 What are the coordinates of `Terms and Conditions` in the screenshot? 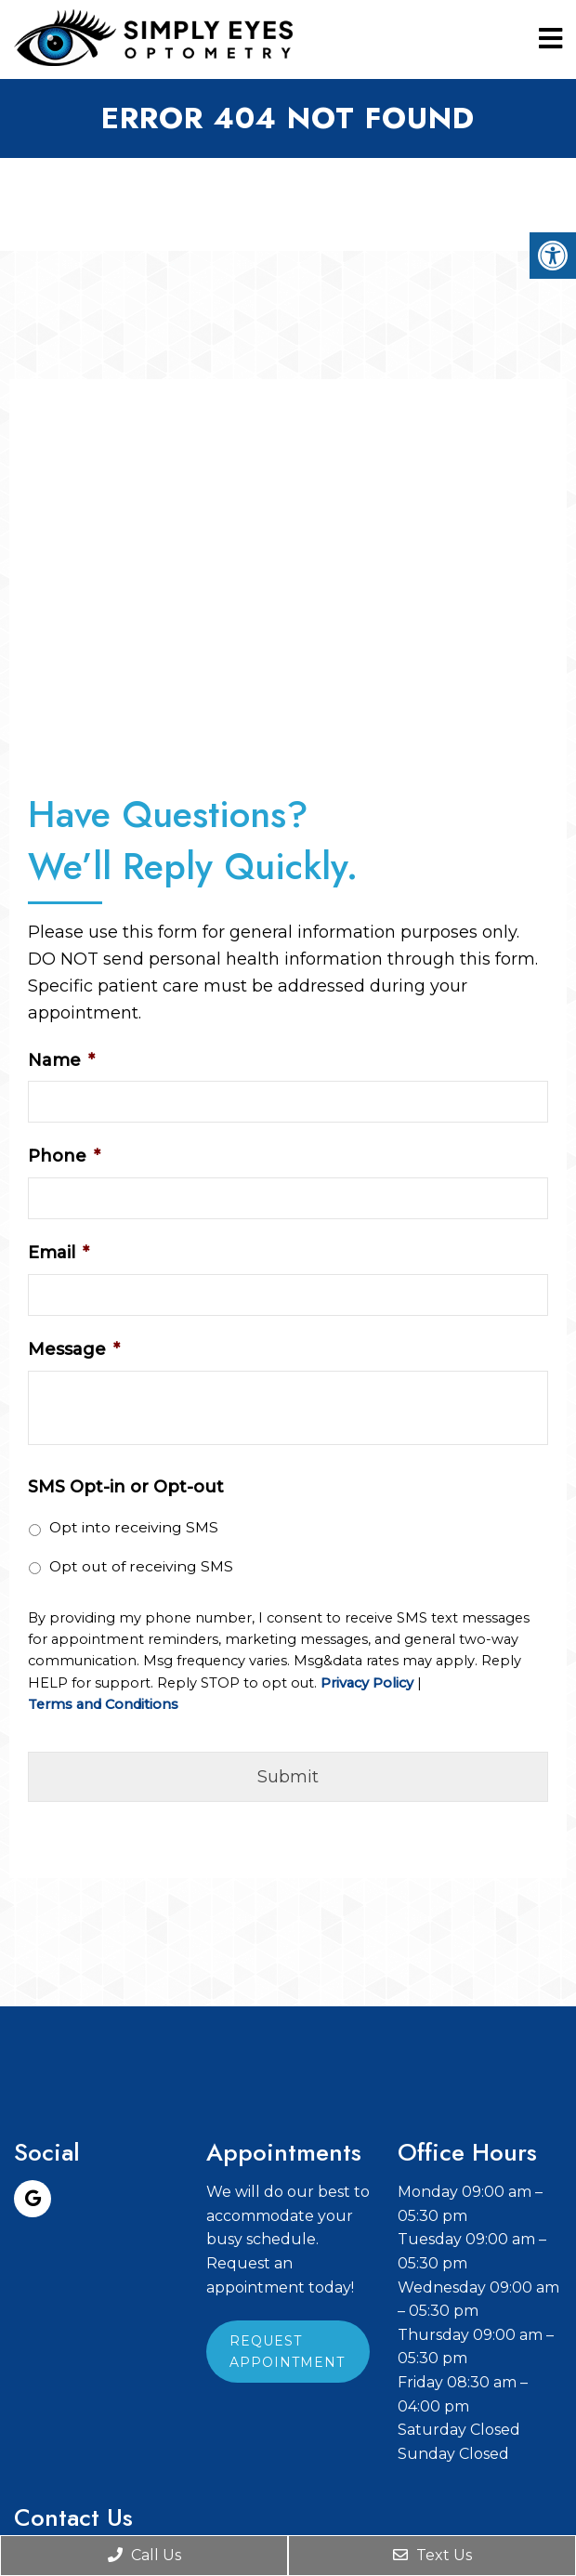 It's located at (103, 1705).